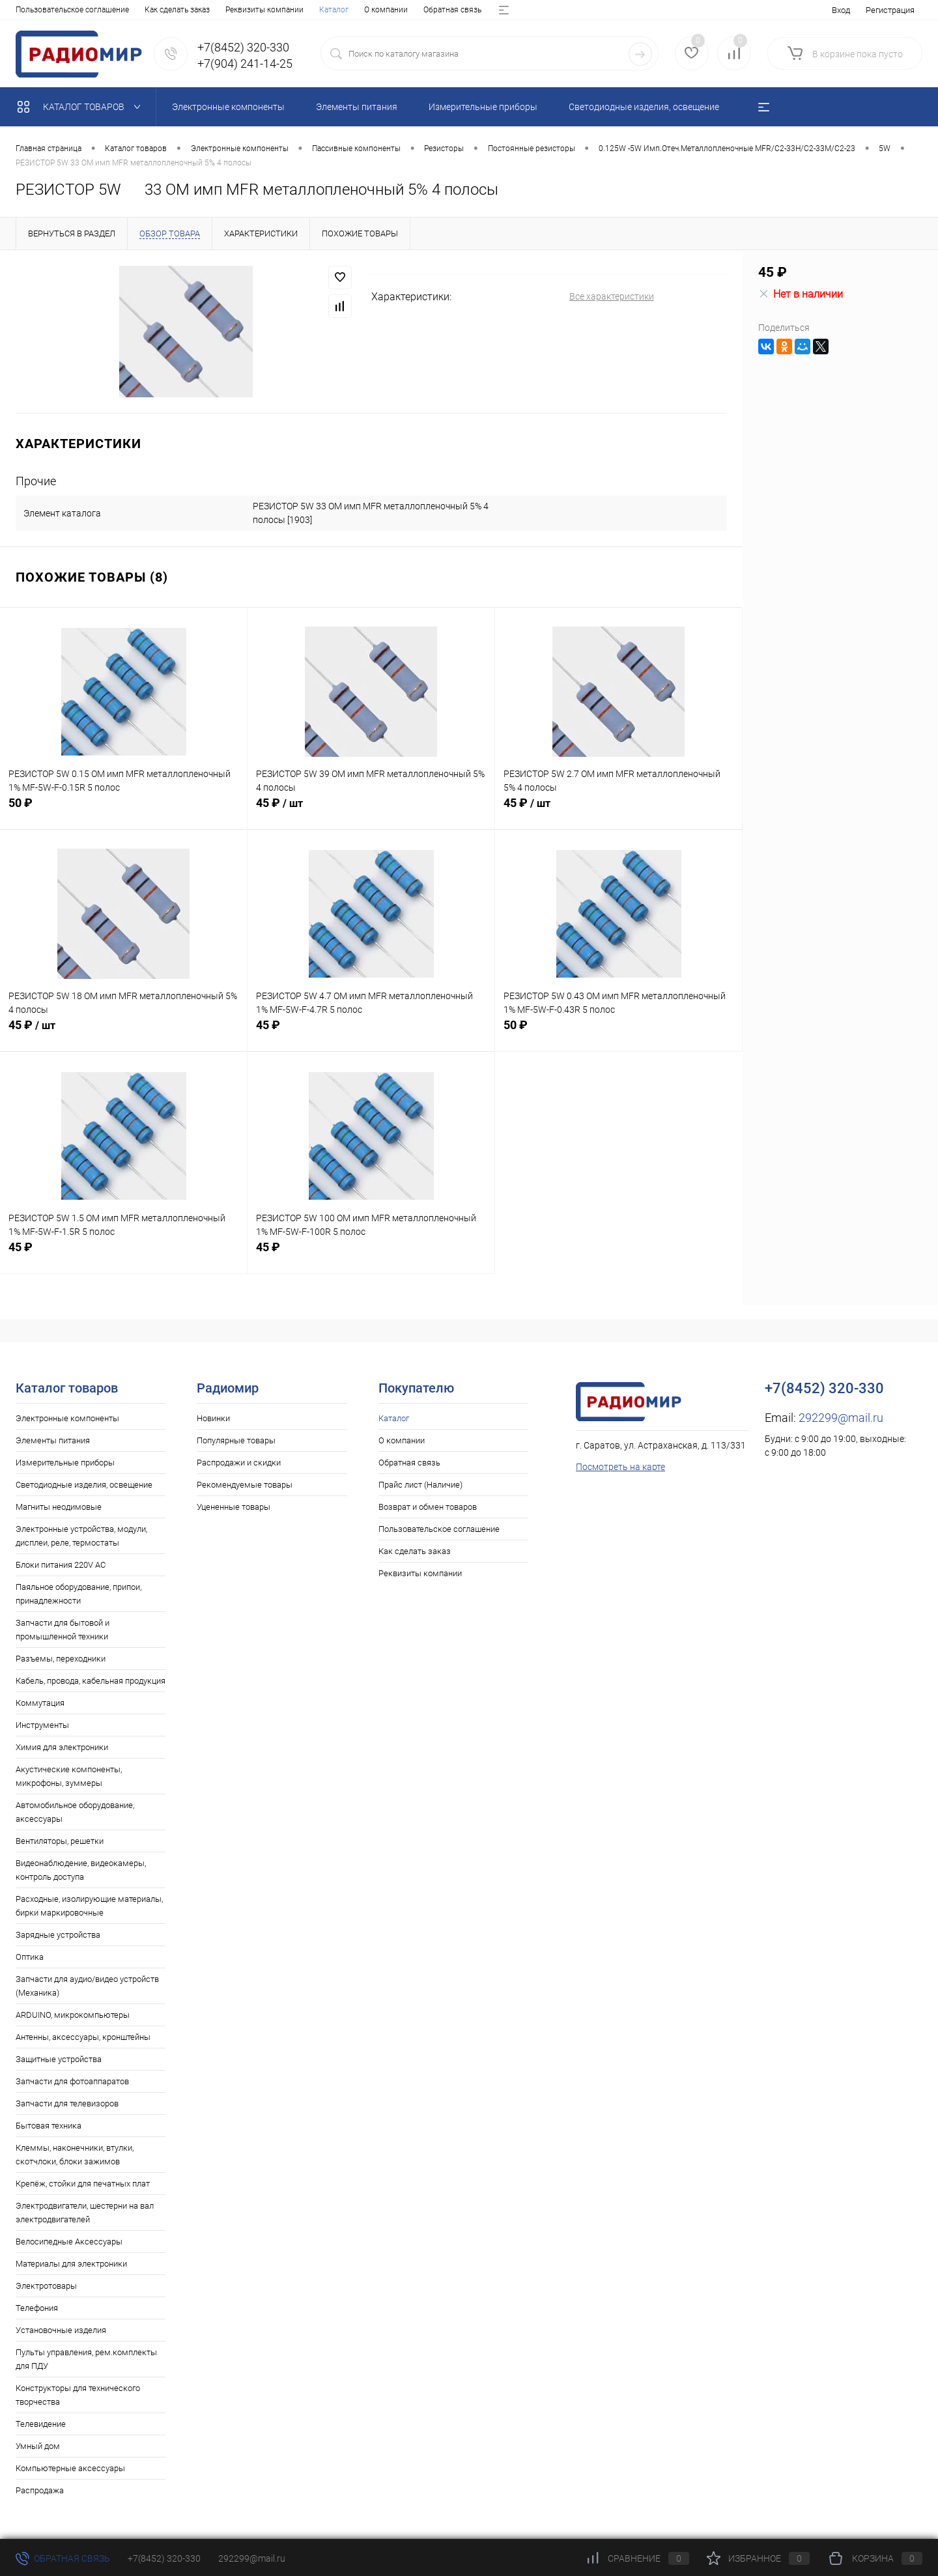 This screenshot has height=2576, width=938. Describe the element at coordinates (40, 1703) in the screenshot. I see `Коммутация` at that location.